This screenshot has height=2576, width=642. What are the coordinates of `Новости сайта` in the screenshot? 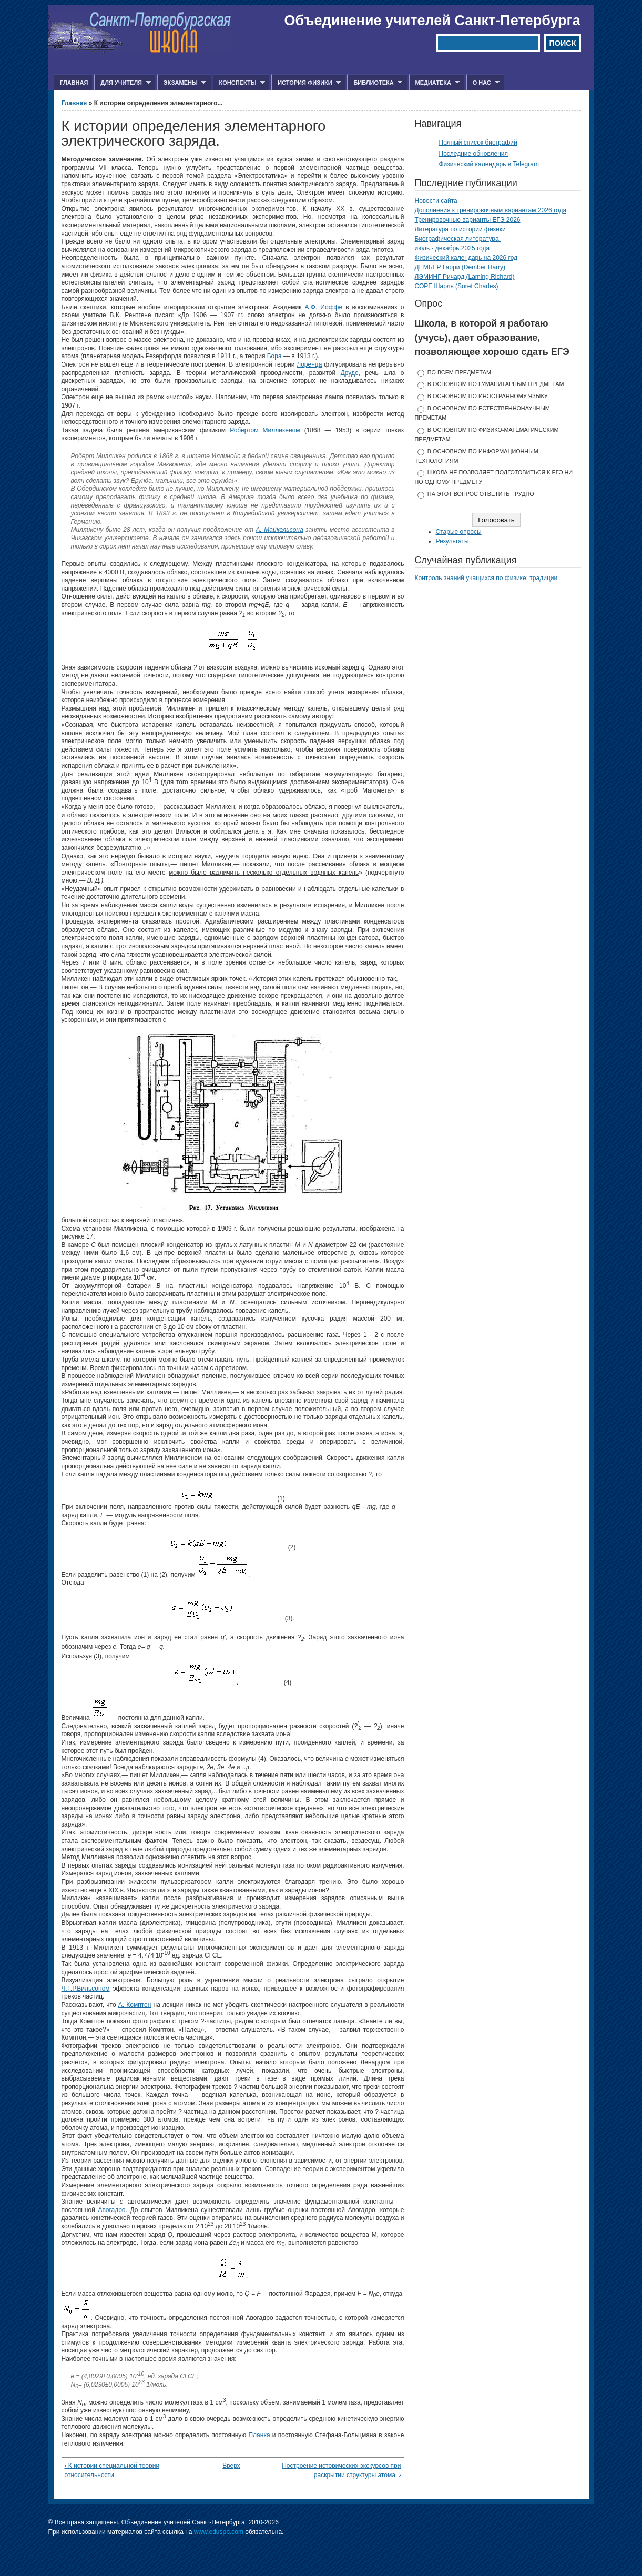 It's located at (436, 201).